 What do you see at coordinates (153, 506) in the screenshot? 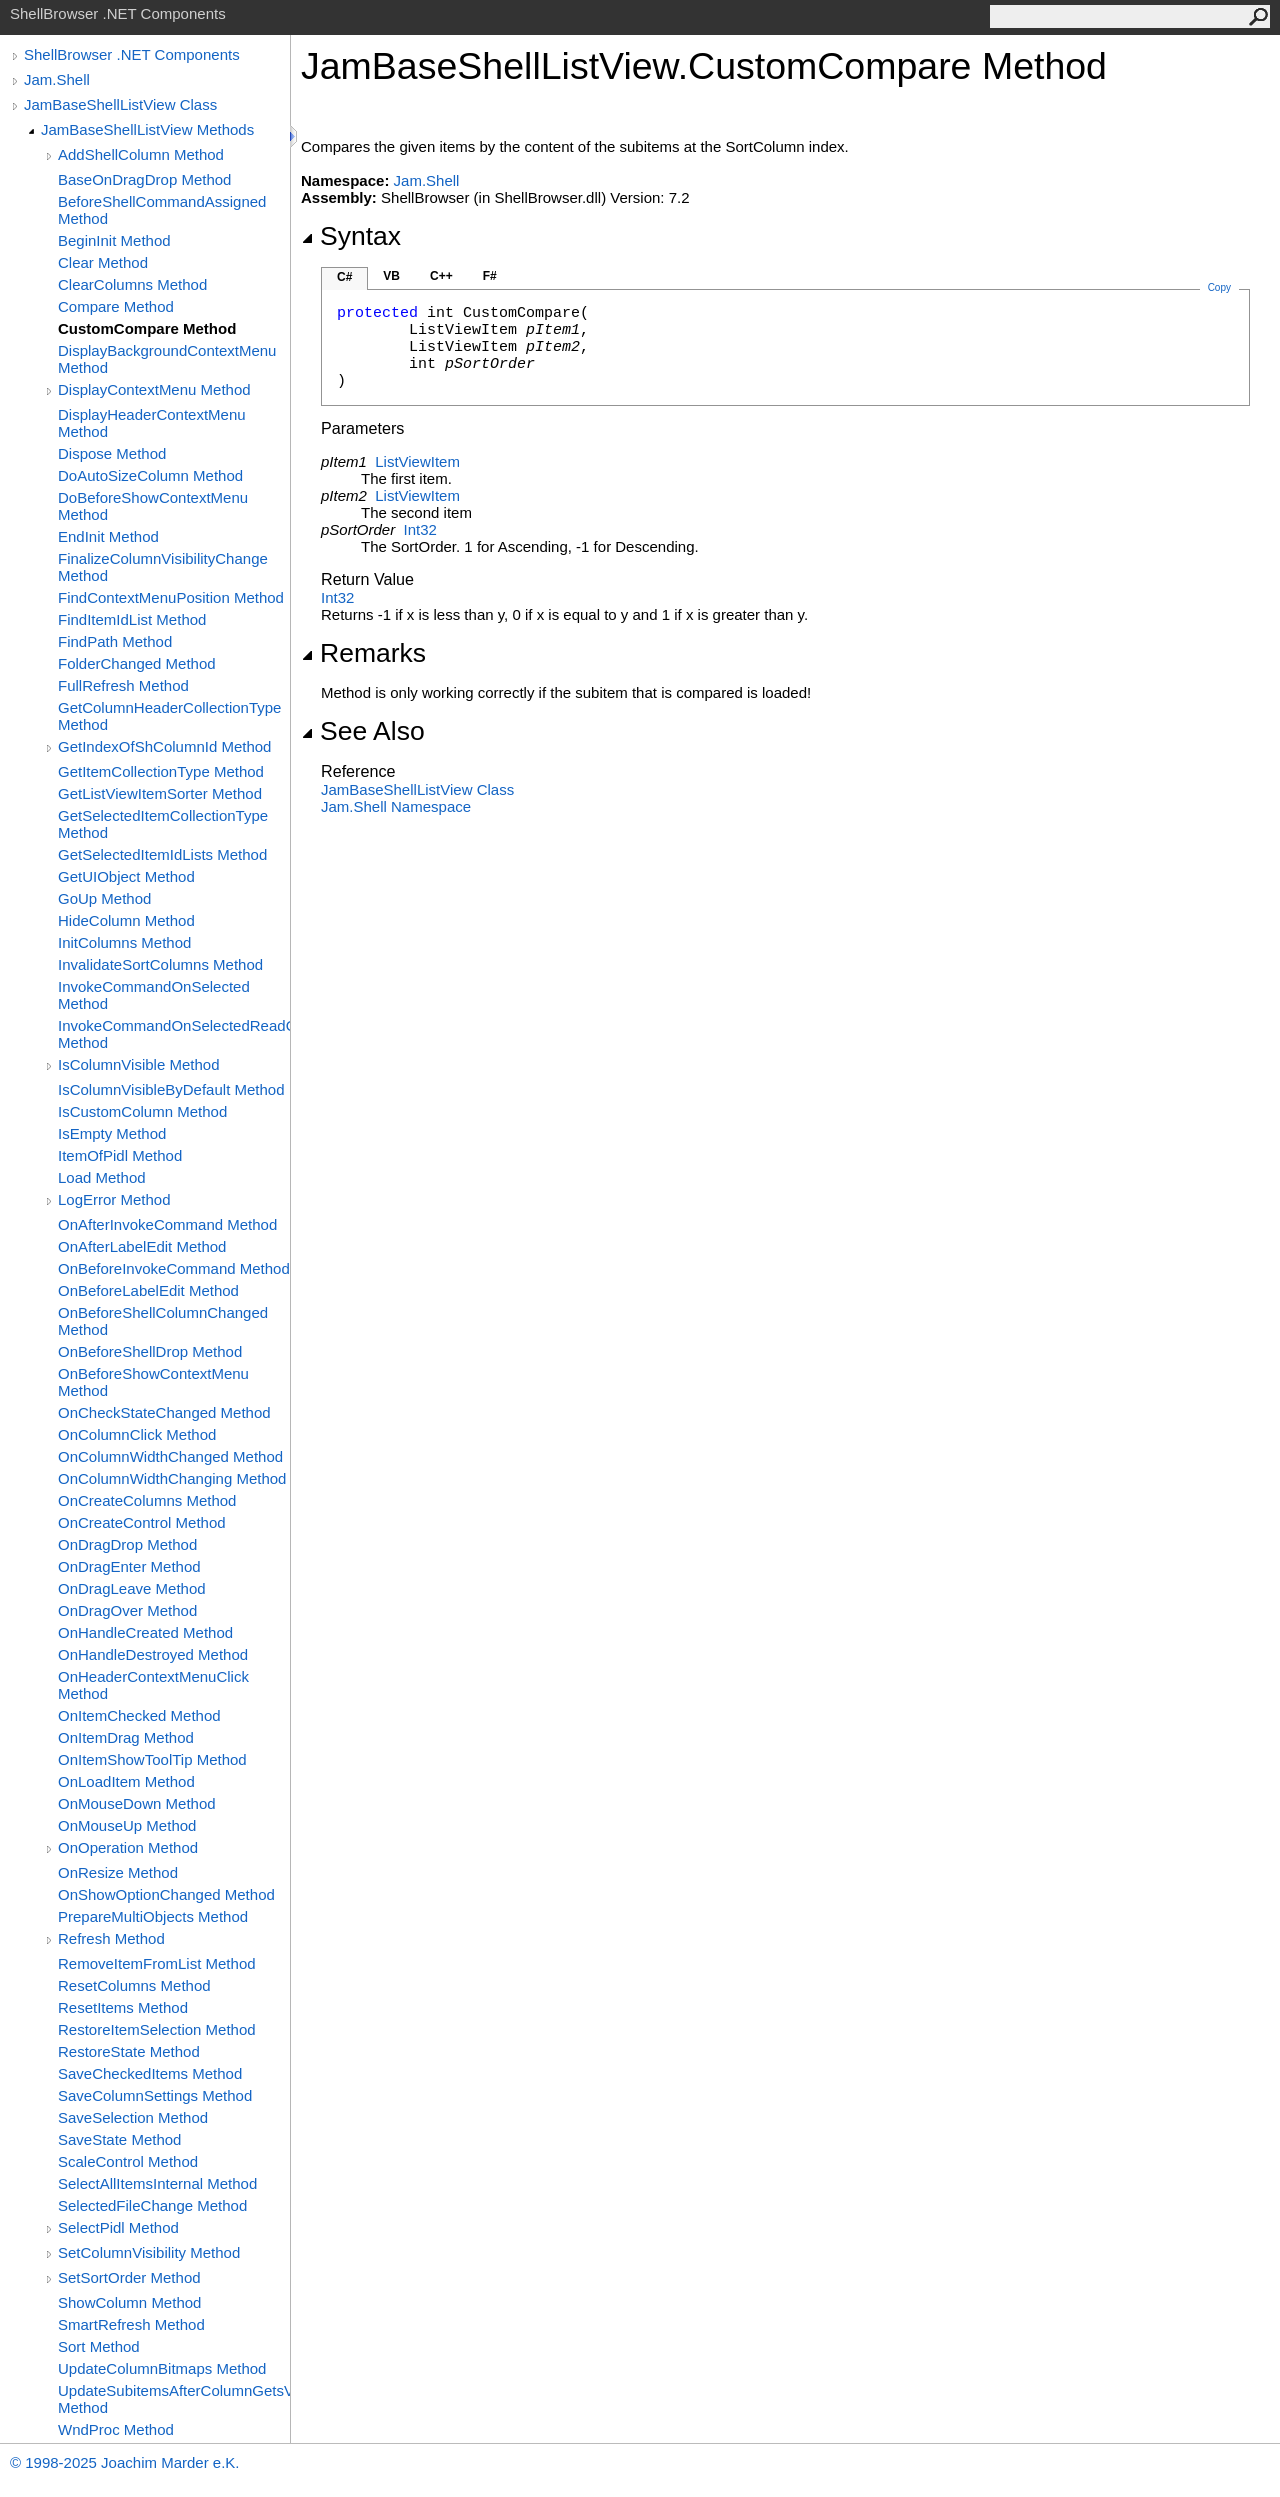
I see `DoBeforeShowContextMenu Method` at bounding box center [153, 506].